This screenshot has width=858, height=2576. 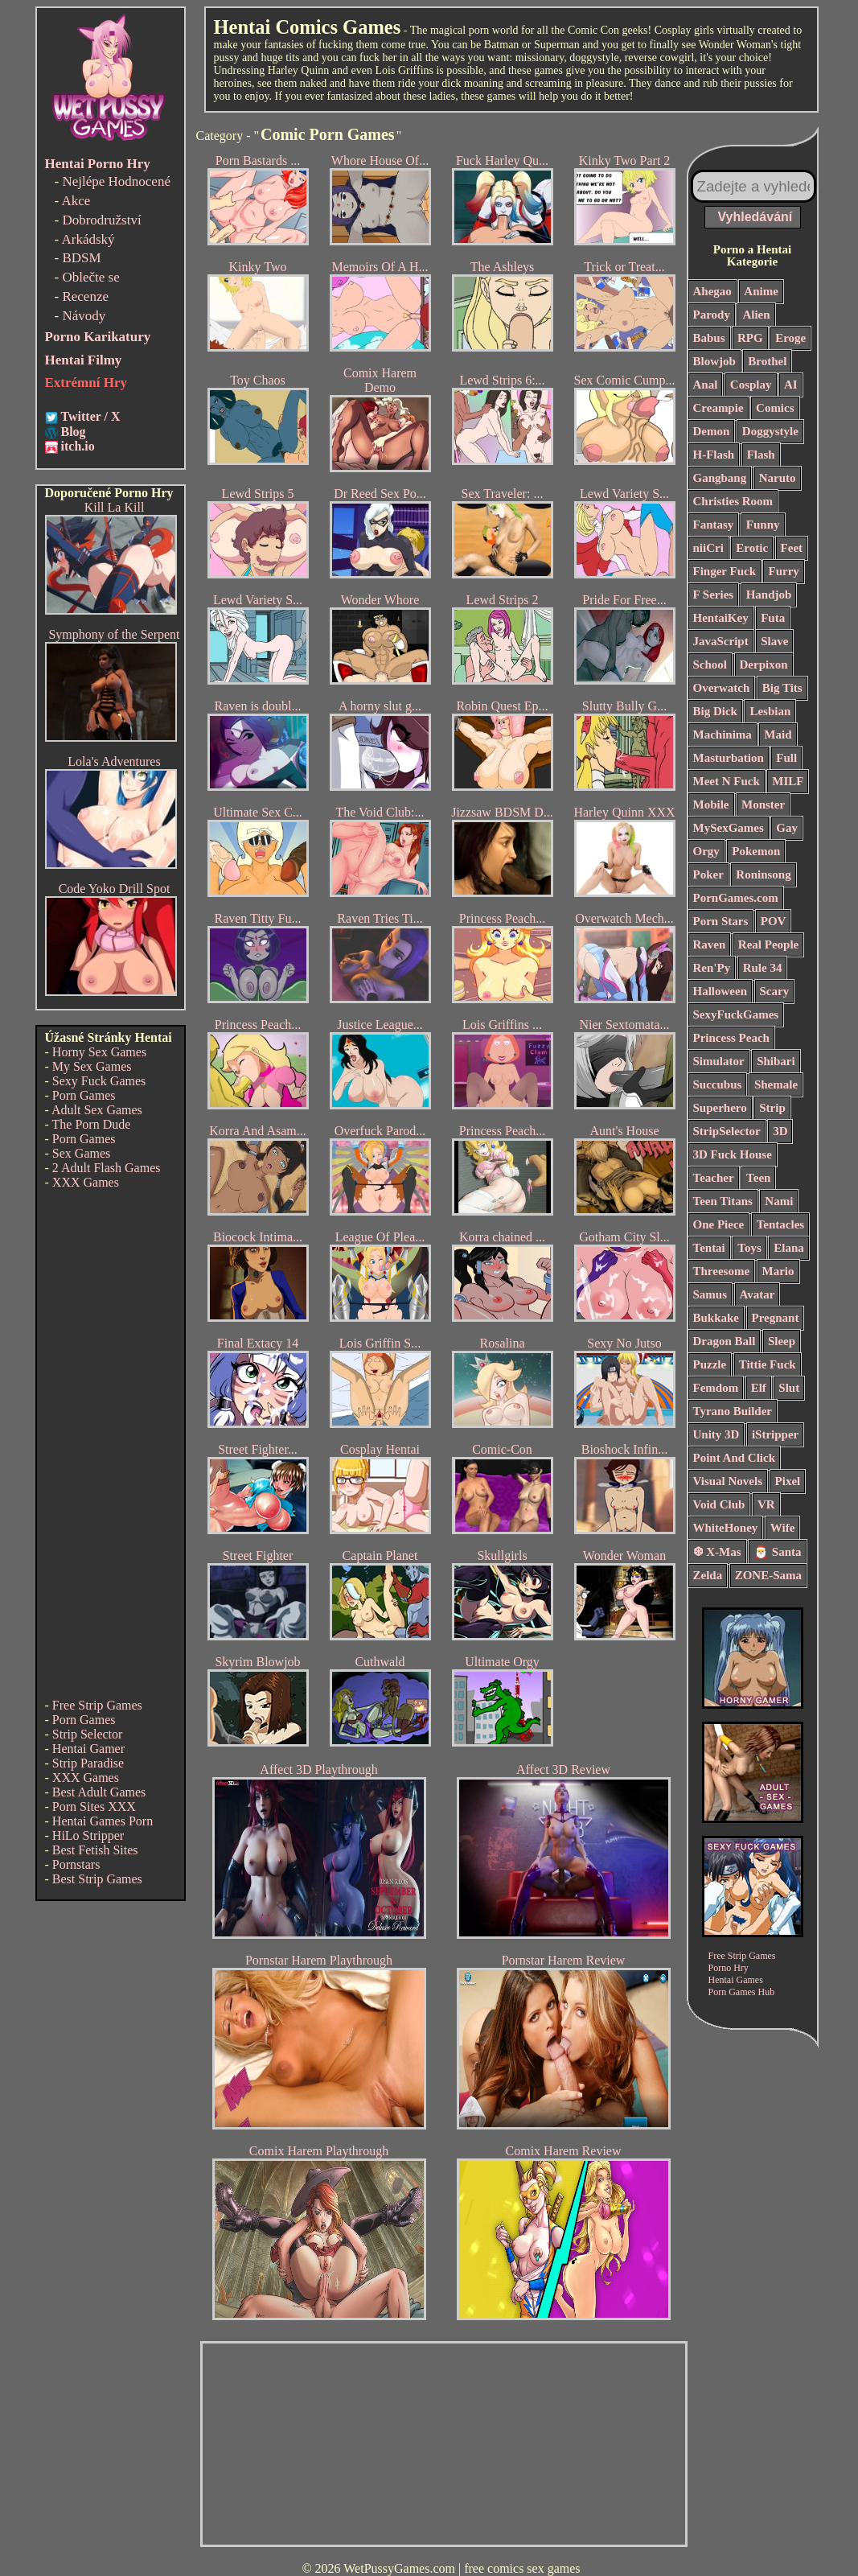 I want to click on Pregnant, so click(x=775, y=1317).